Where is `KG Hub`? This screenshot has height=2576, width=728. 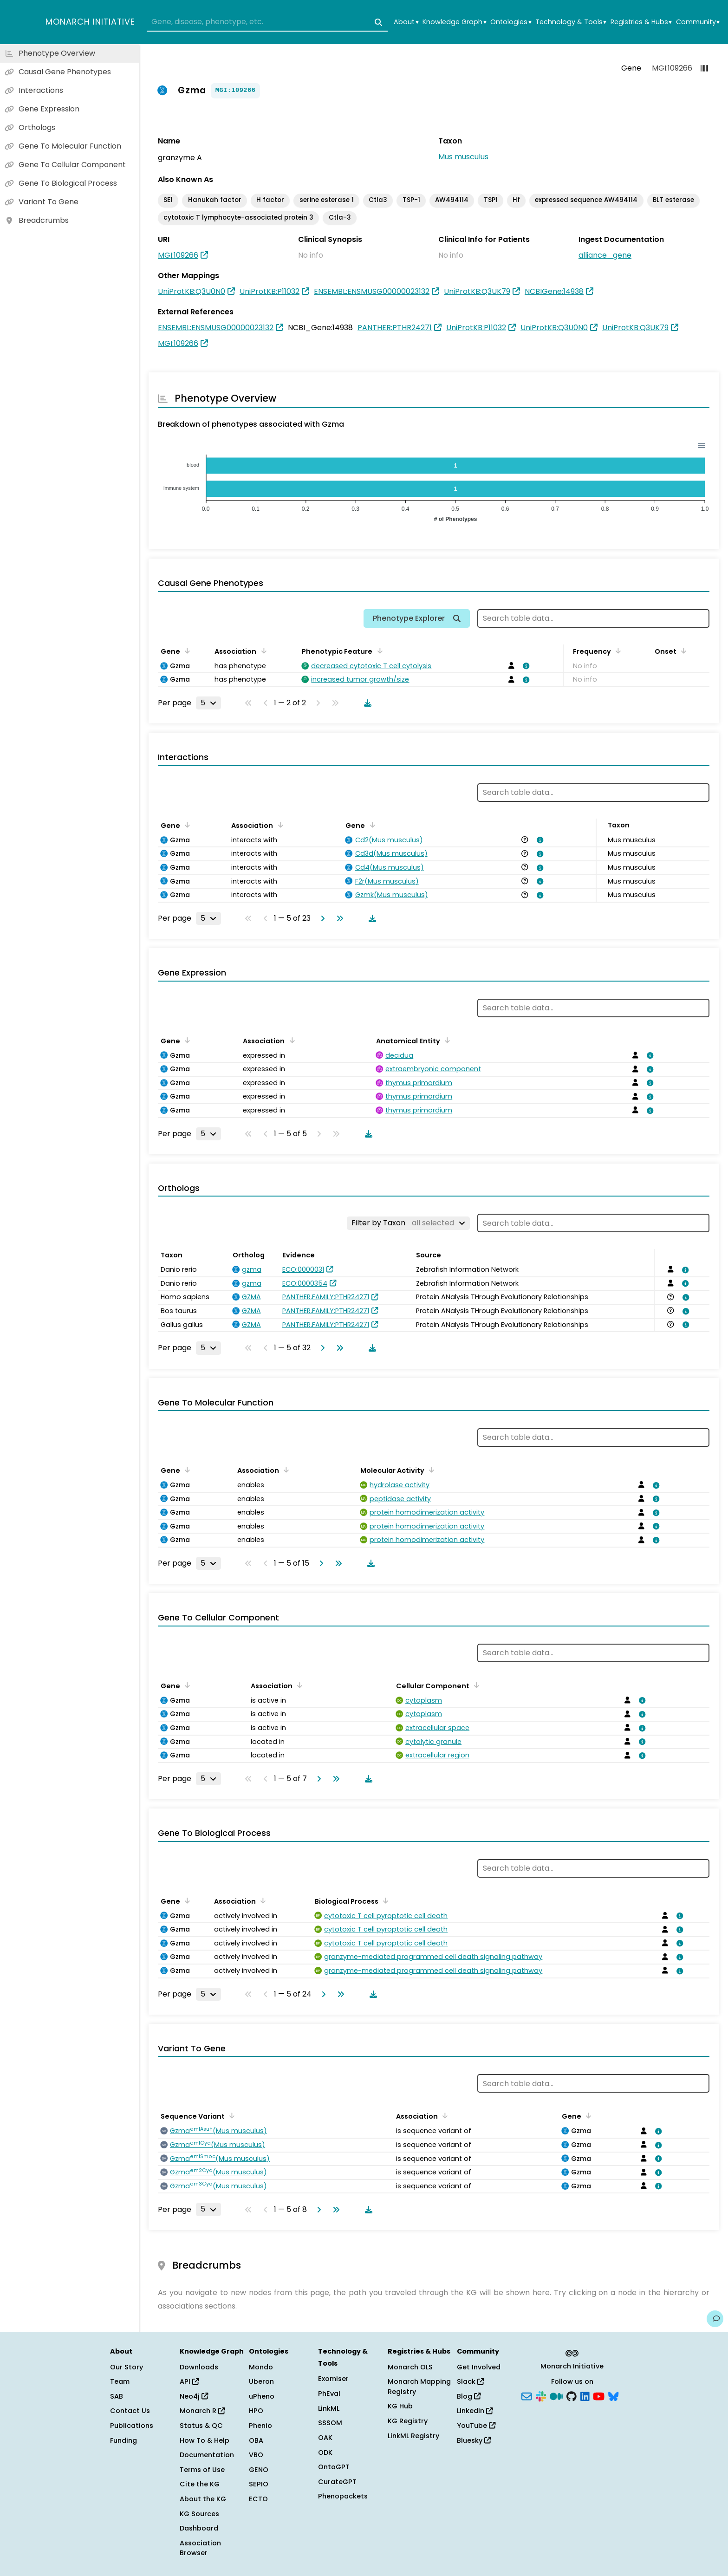
KG Hub is located at coordinates (400, 2406).